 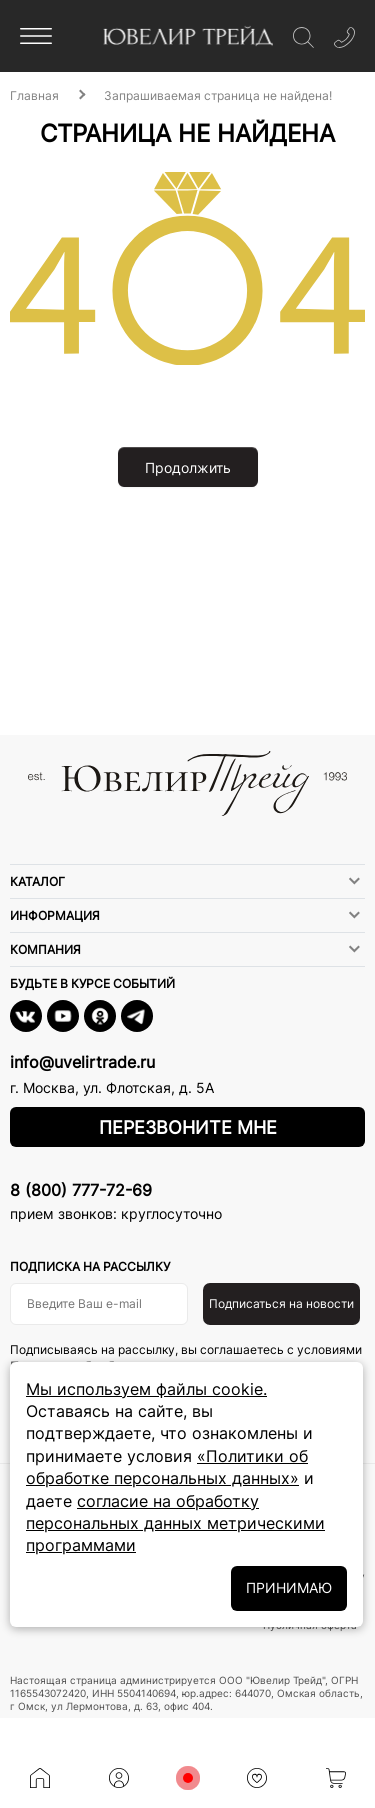 What do you see at coordinates (34, 95) in the screenshot?
I see `Главная` at bounding box center [34, 95].